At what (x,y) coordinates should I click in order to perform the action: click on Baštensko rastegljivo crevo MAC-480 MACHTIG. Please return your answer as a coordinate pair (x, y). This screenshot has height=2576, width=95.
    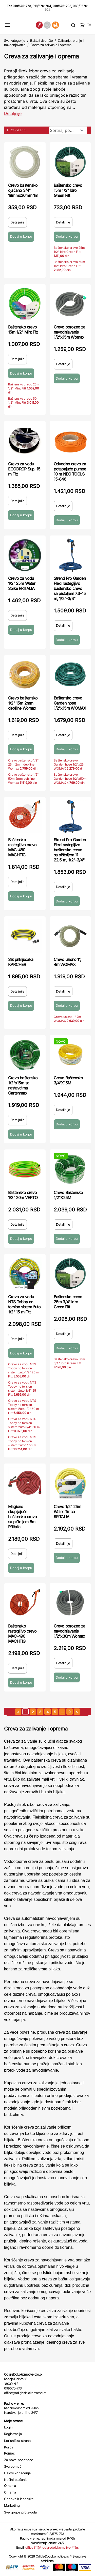
    Looking at the image, I should click on (22, 847).